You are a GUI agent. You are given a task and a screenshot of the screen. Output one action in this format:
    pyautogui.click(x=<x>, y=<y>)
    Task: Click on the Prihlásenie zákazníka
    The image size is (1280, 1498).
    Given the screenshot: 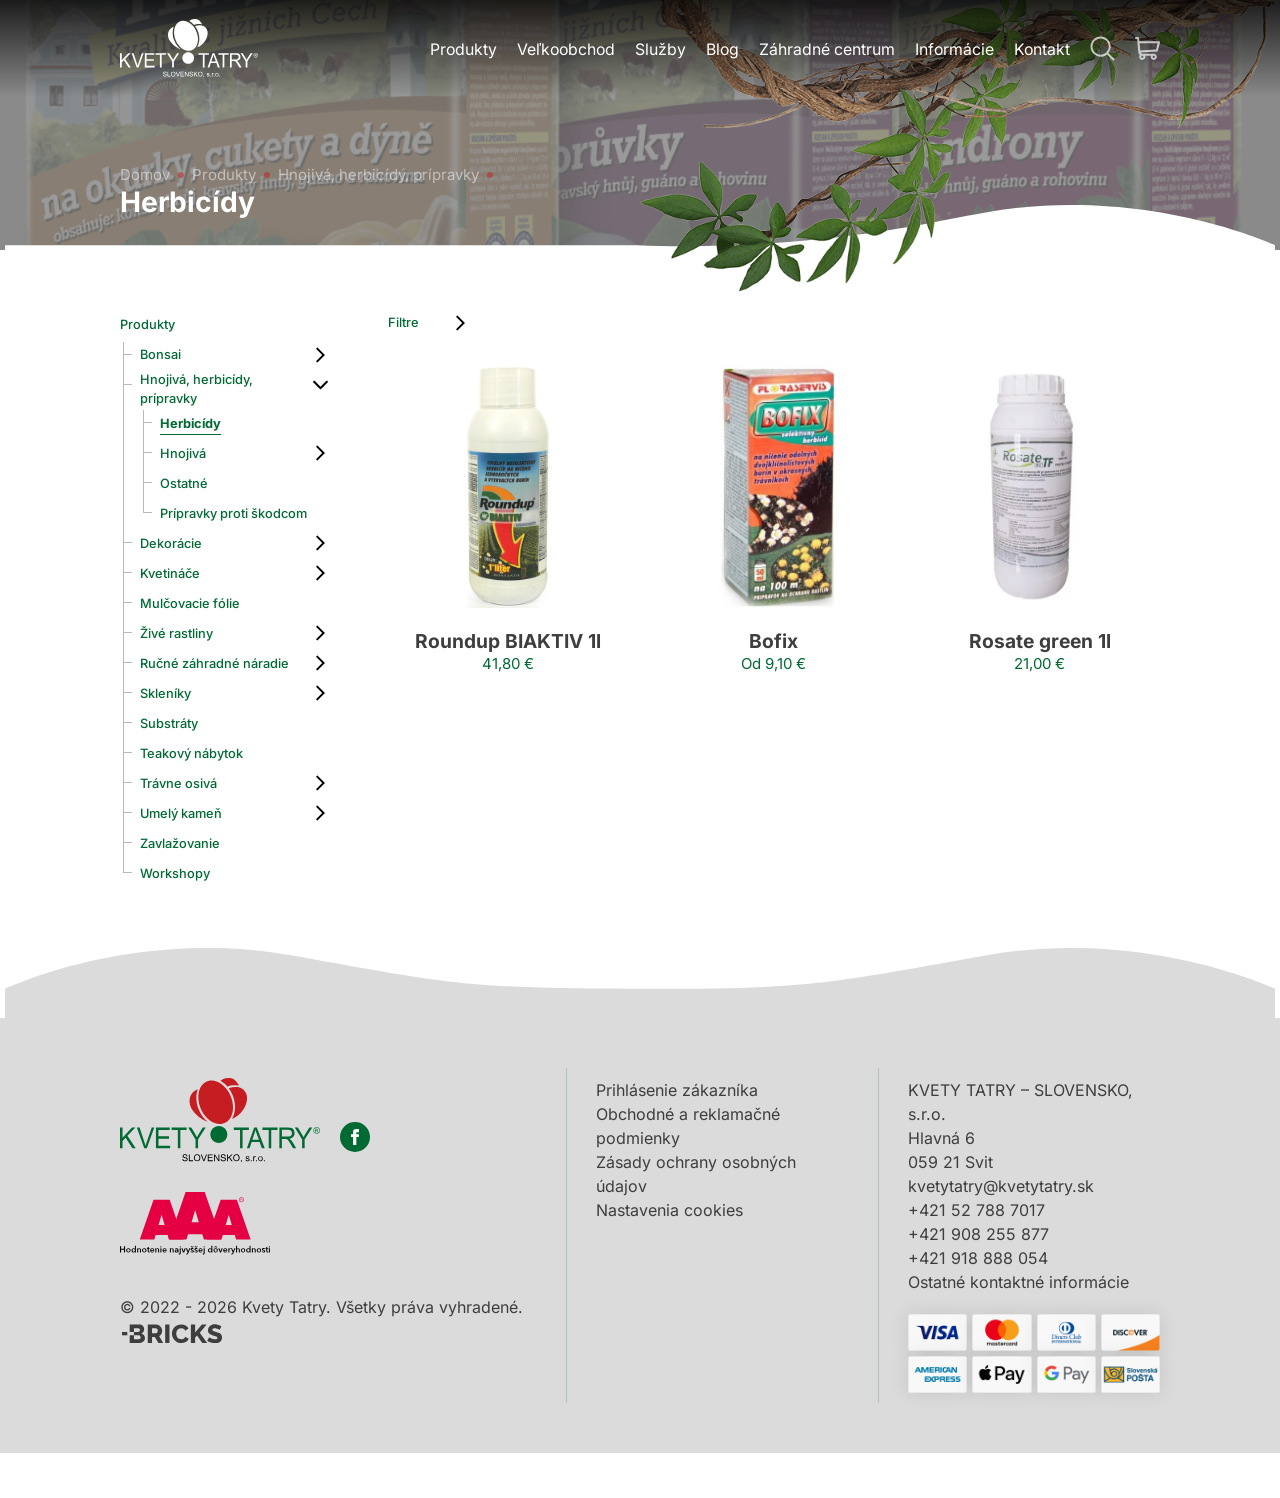 What is the action you would take?
    pyautogui.click(x=677, y=1135)
    